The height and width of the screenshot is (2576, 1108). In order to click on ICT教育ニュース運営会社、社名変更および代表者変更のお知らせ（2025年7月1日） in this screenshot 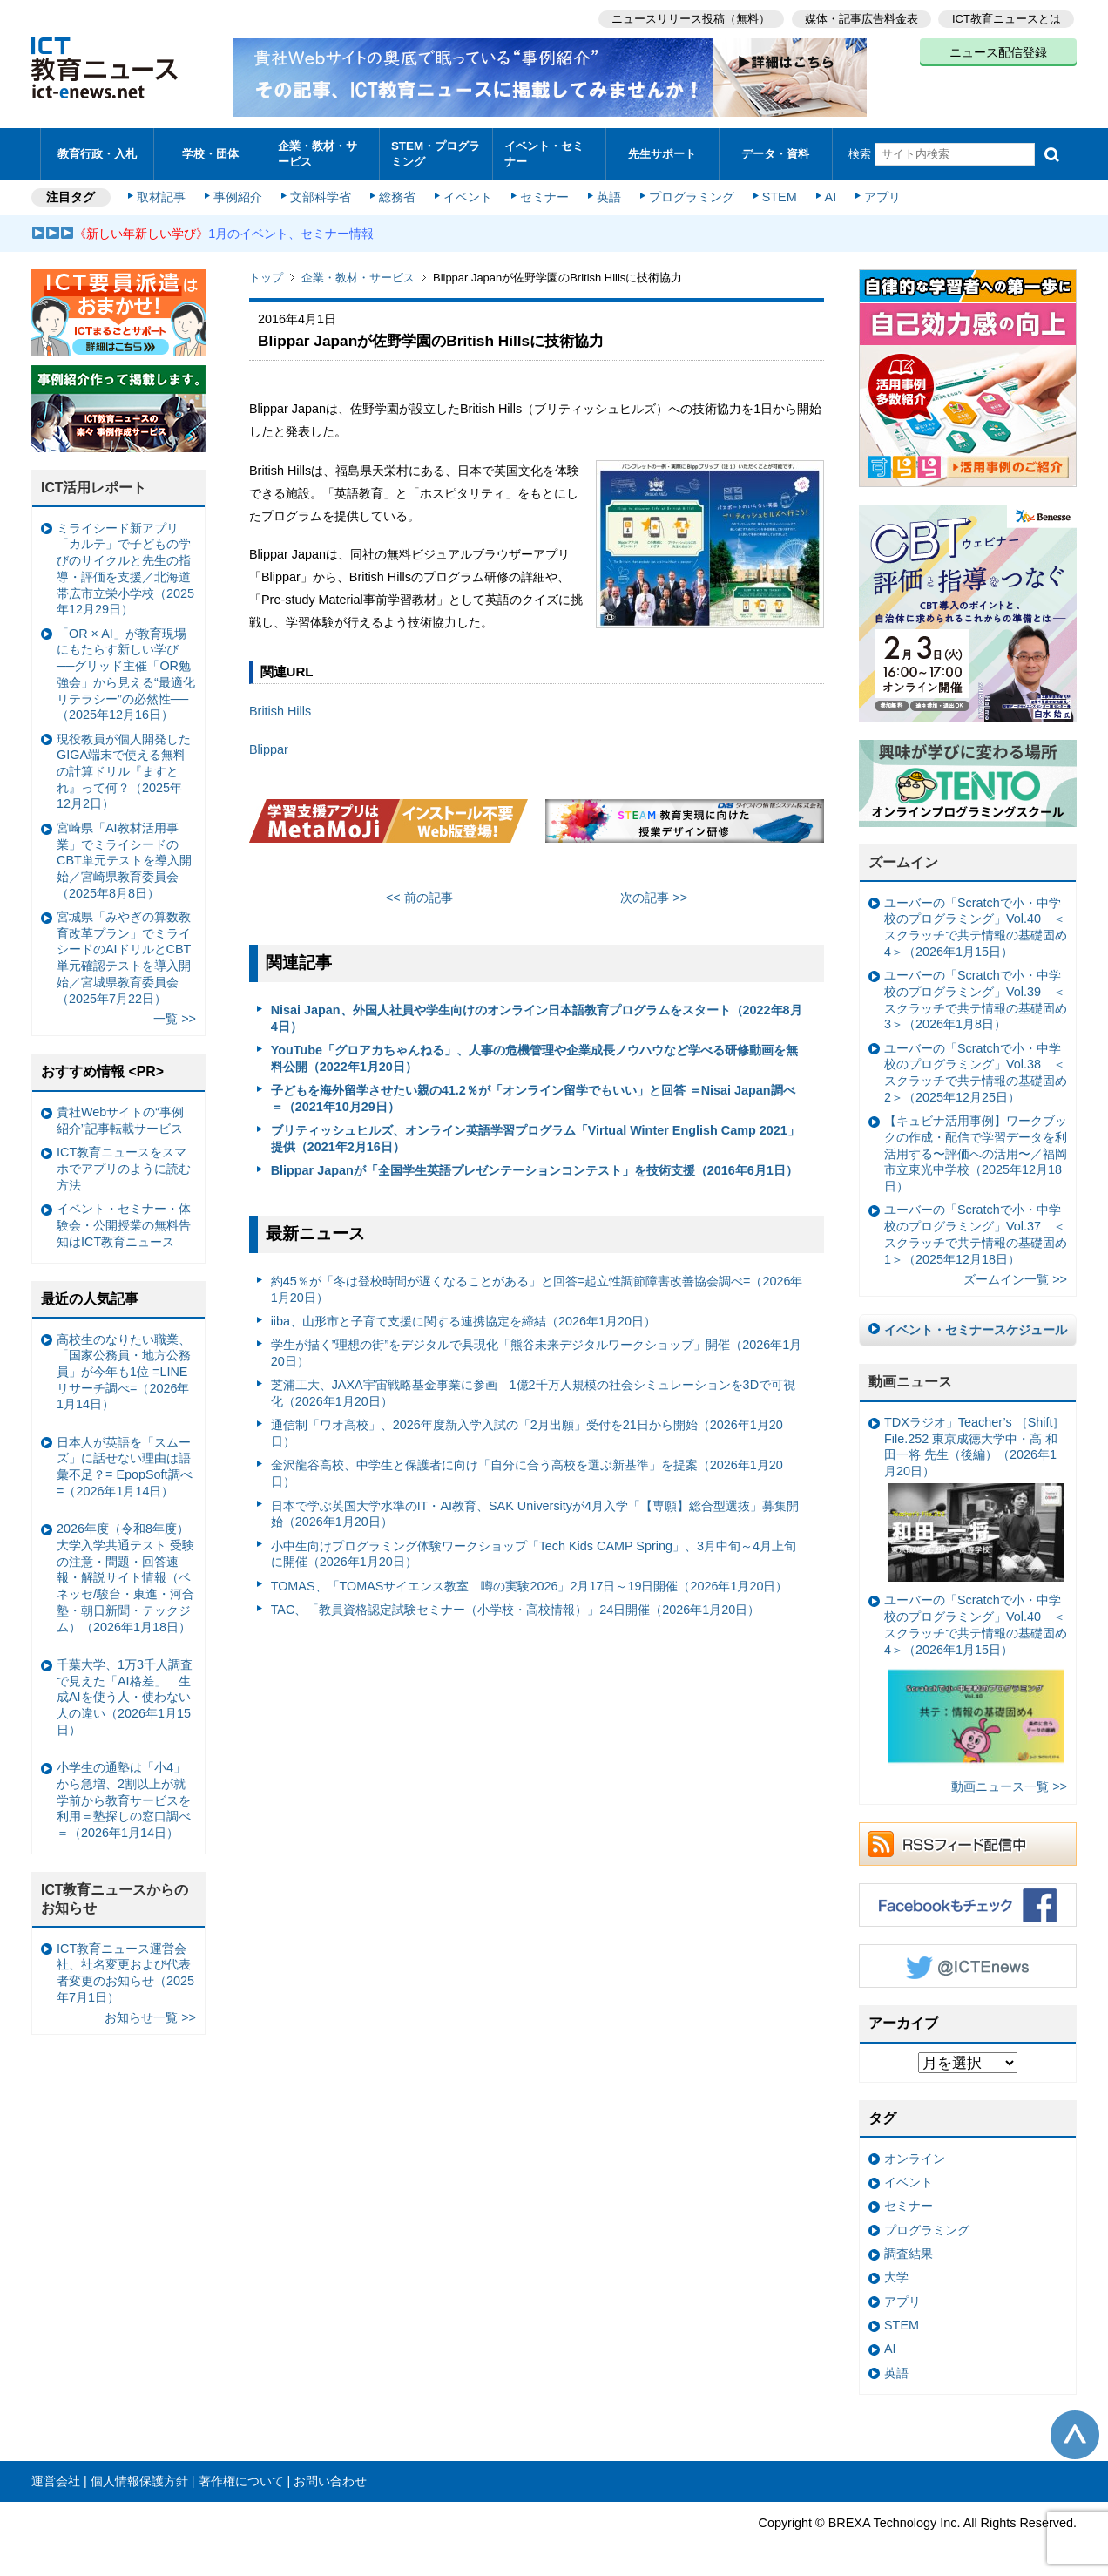, I will do `click(125, 1968)`.